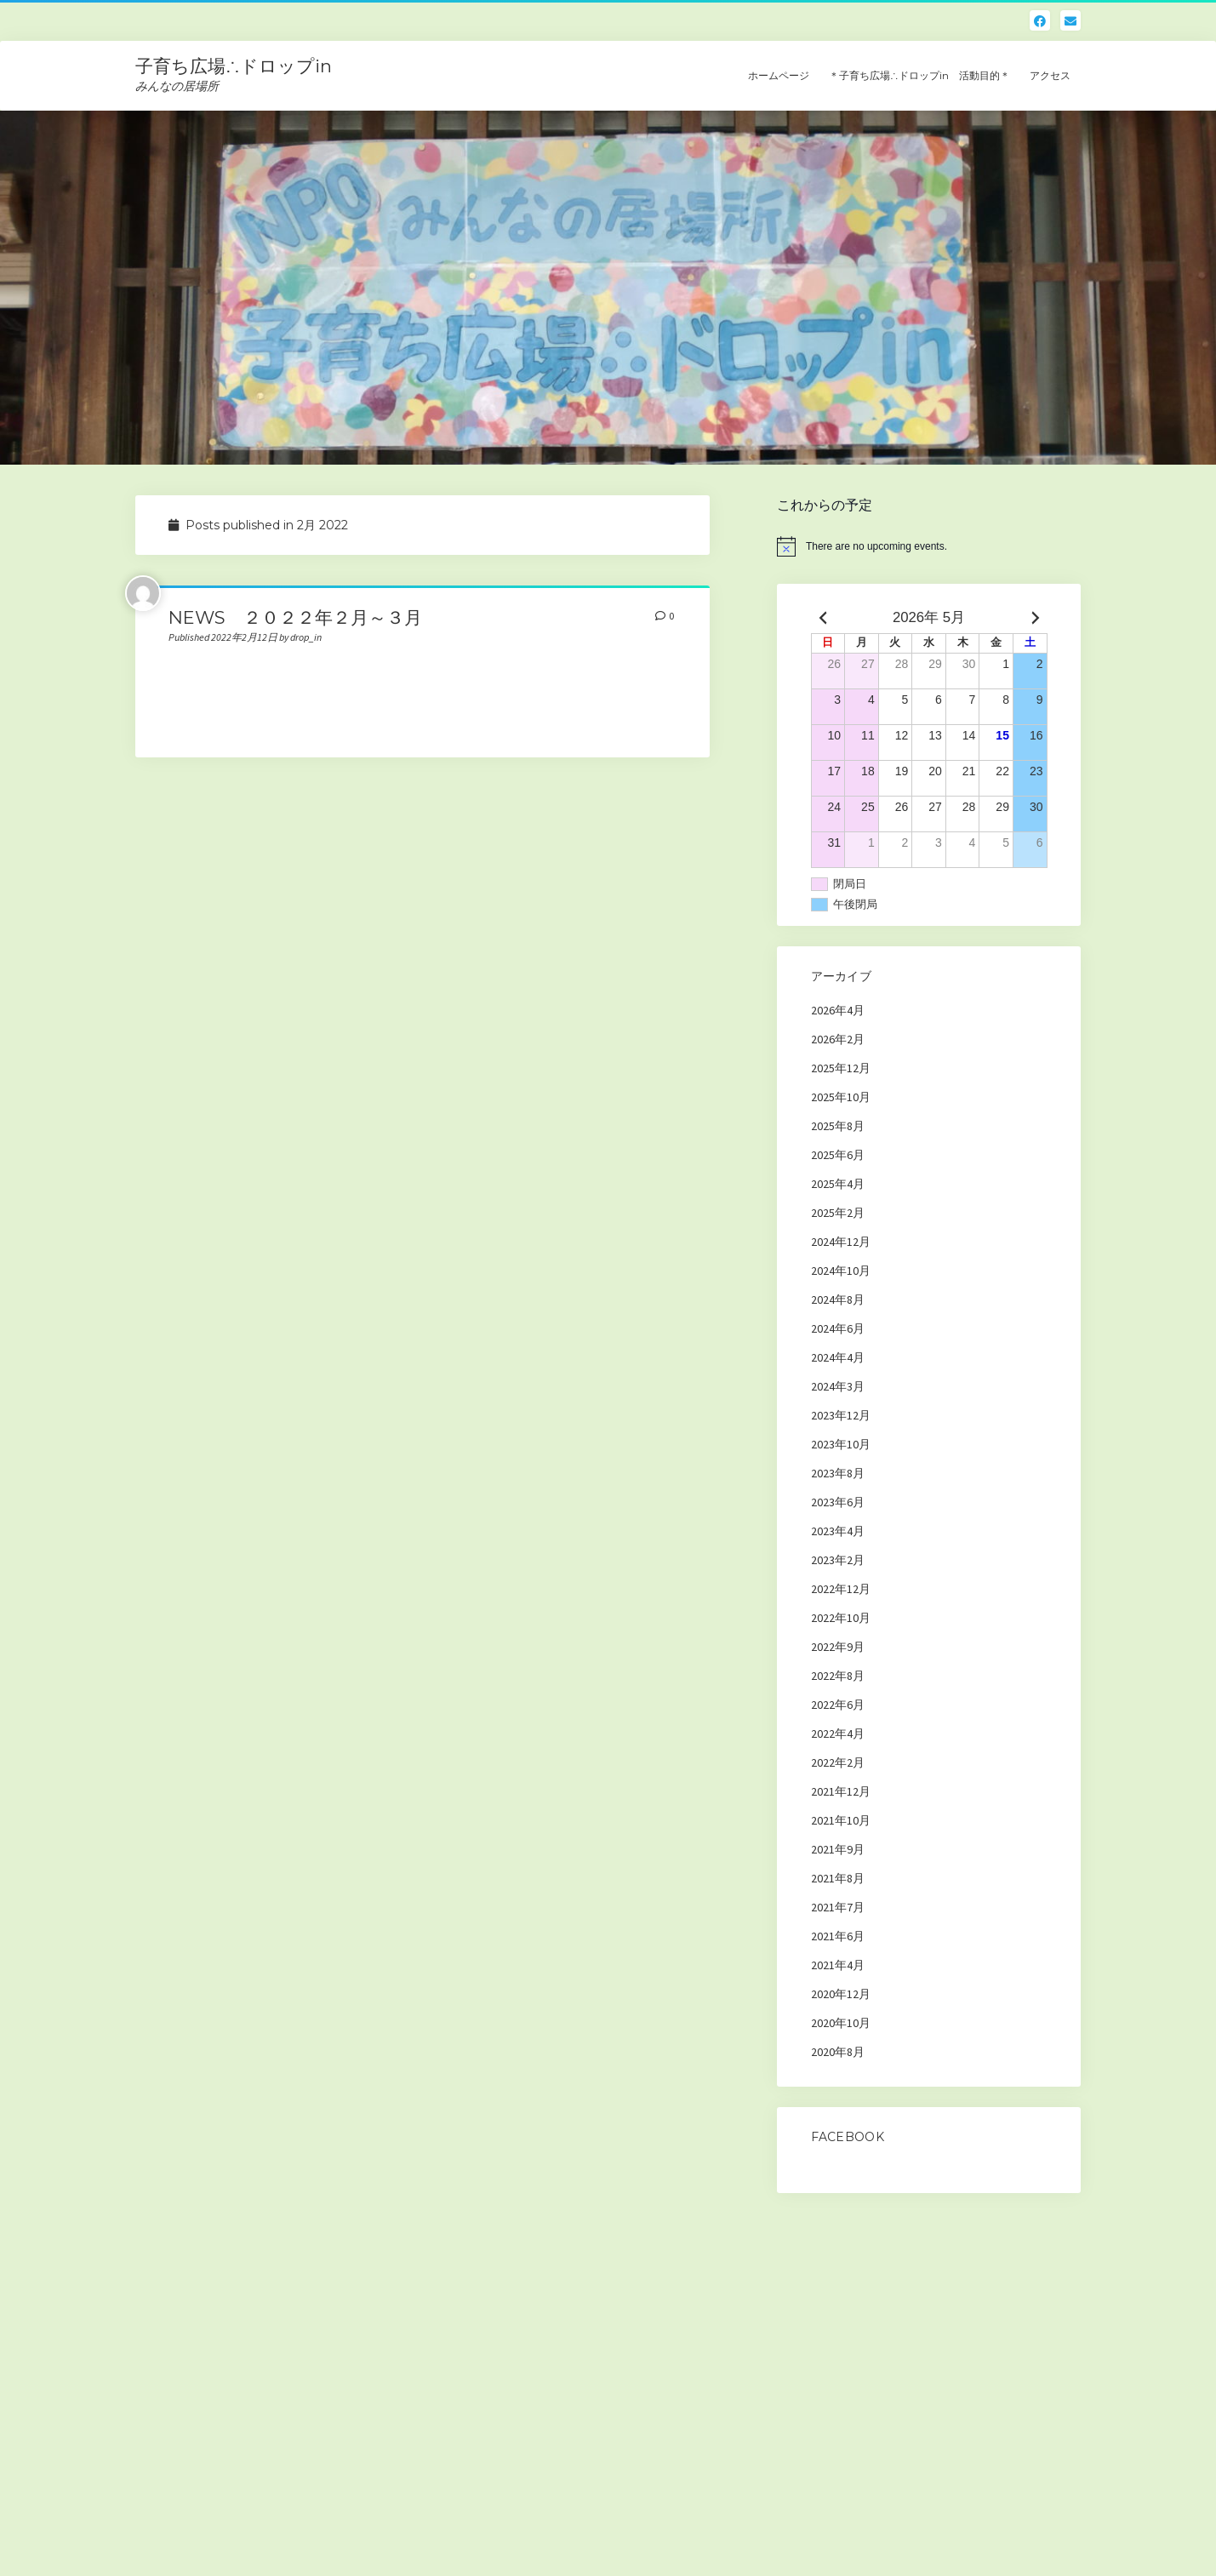 The height and width of the screenshot is (2576, 1216). What do you see at coordinates (838, 1675) in the screenshot?
I see `2022年8月` at bounding box center [838, 1675].